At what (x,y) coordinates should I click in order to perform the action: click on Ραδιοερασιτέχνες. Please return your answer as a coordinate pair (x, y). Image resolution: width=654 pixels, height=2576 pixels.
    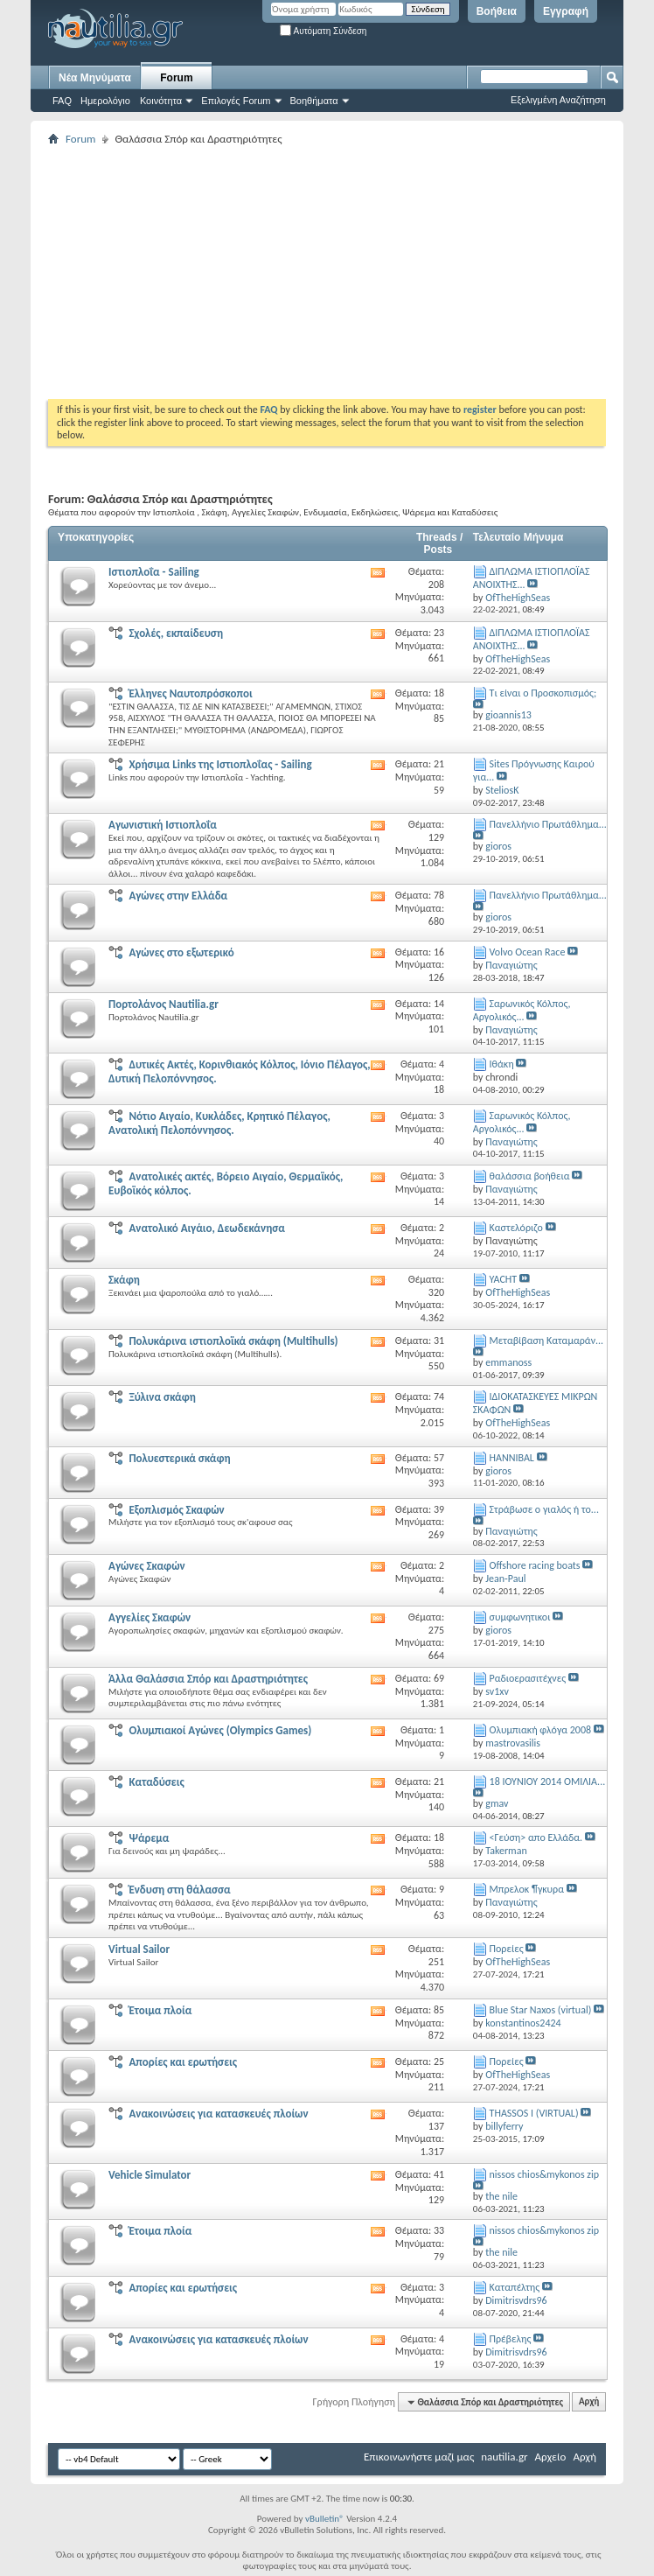
    Looking at the image, I should click on (528, 1678).